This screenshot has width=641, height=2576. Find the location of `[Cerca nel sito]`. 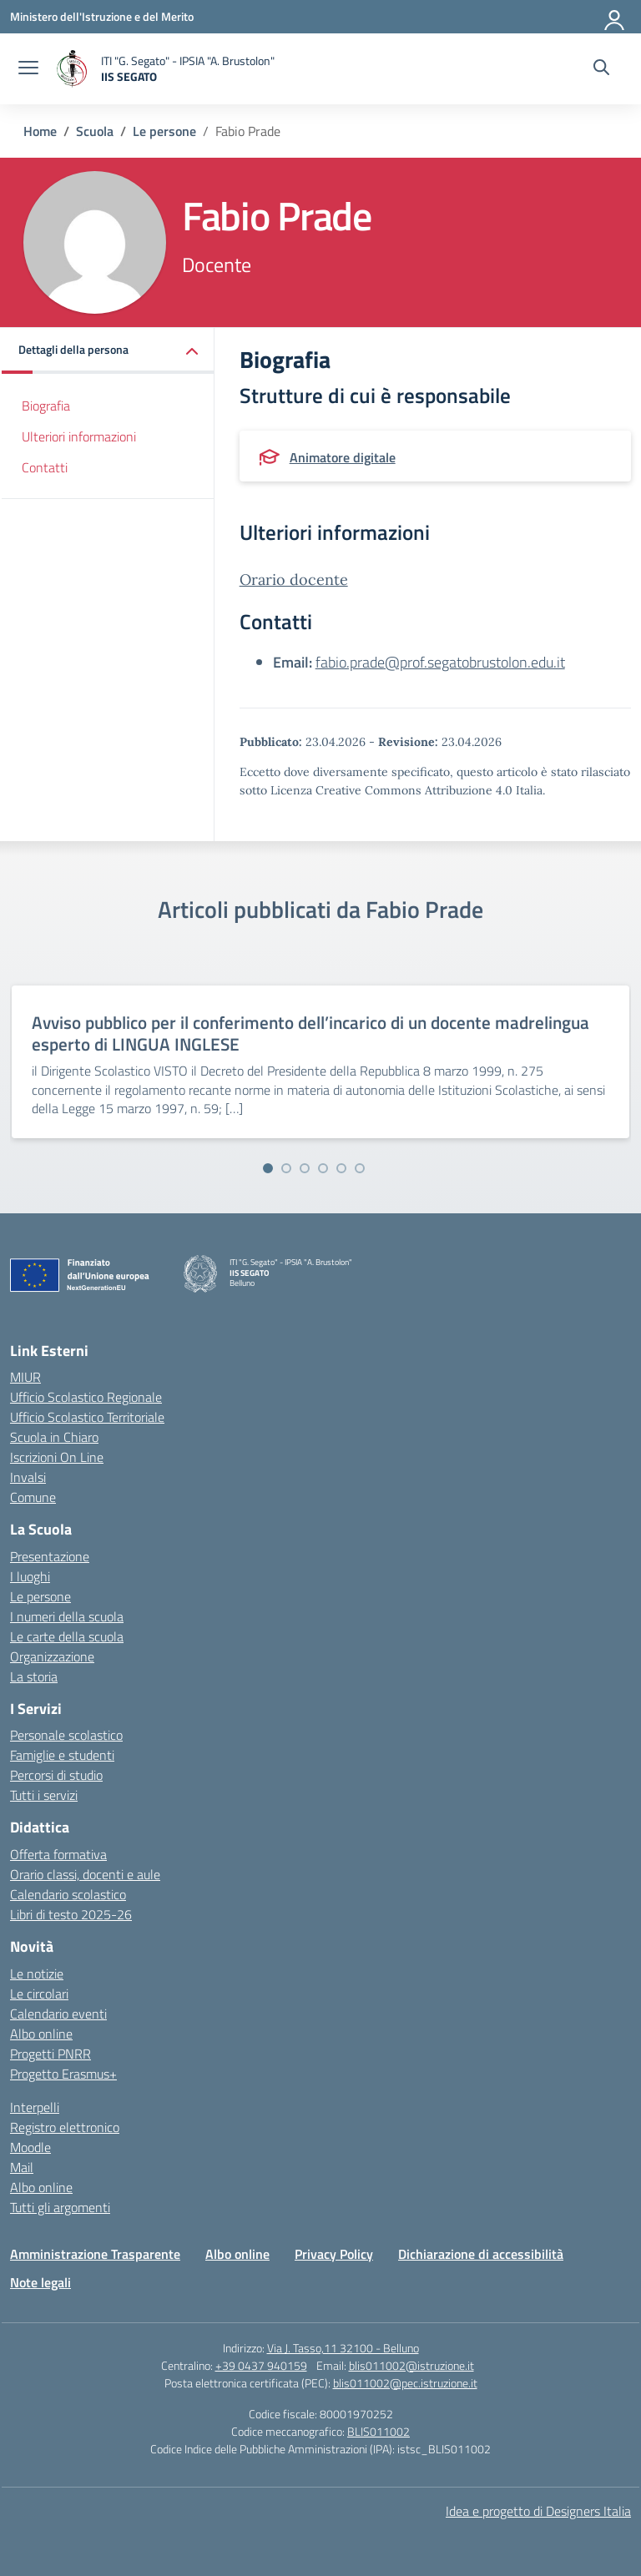

[Cerca nel sito] is located at coordinates (601, 69).